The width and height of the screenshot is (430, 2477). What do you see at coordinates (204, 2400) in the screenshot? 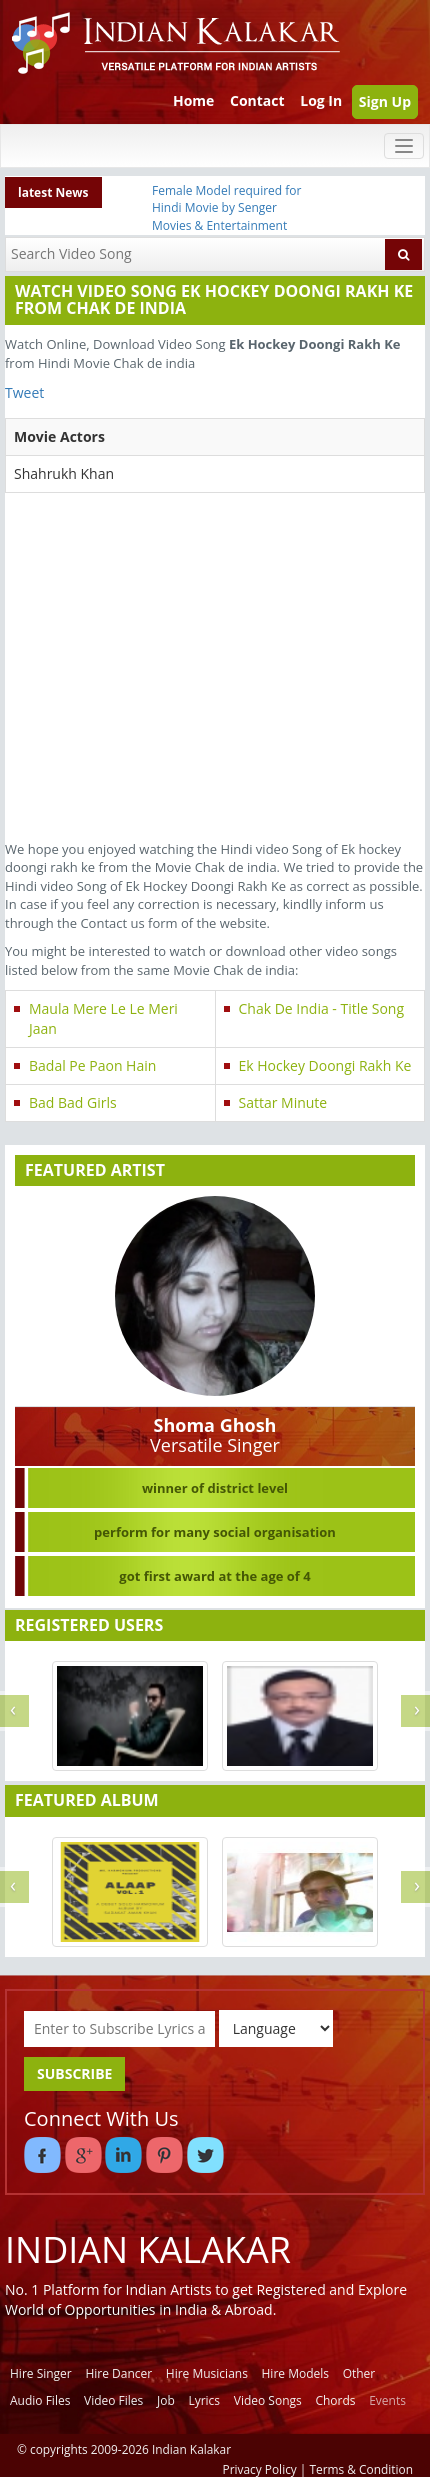
I see `Lyrics` at bounding box center [204, 2400].